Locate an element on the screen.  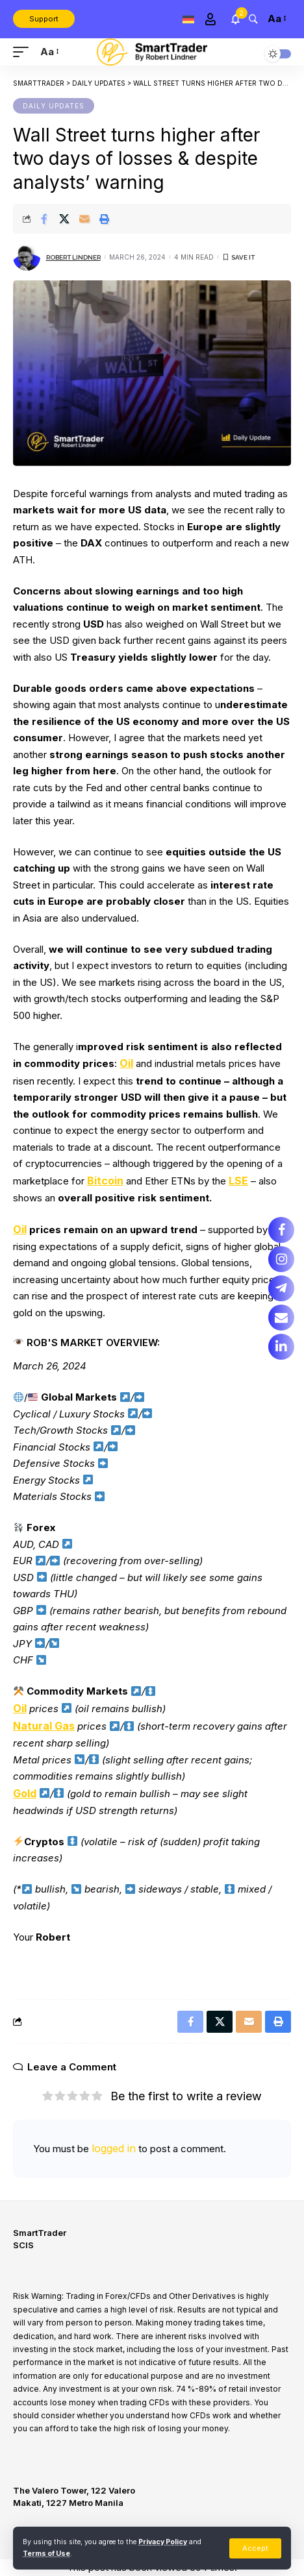
Terms of Use is located at coordinates (46, 2553).